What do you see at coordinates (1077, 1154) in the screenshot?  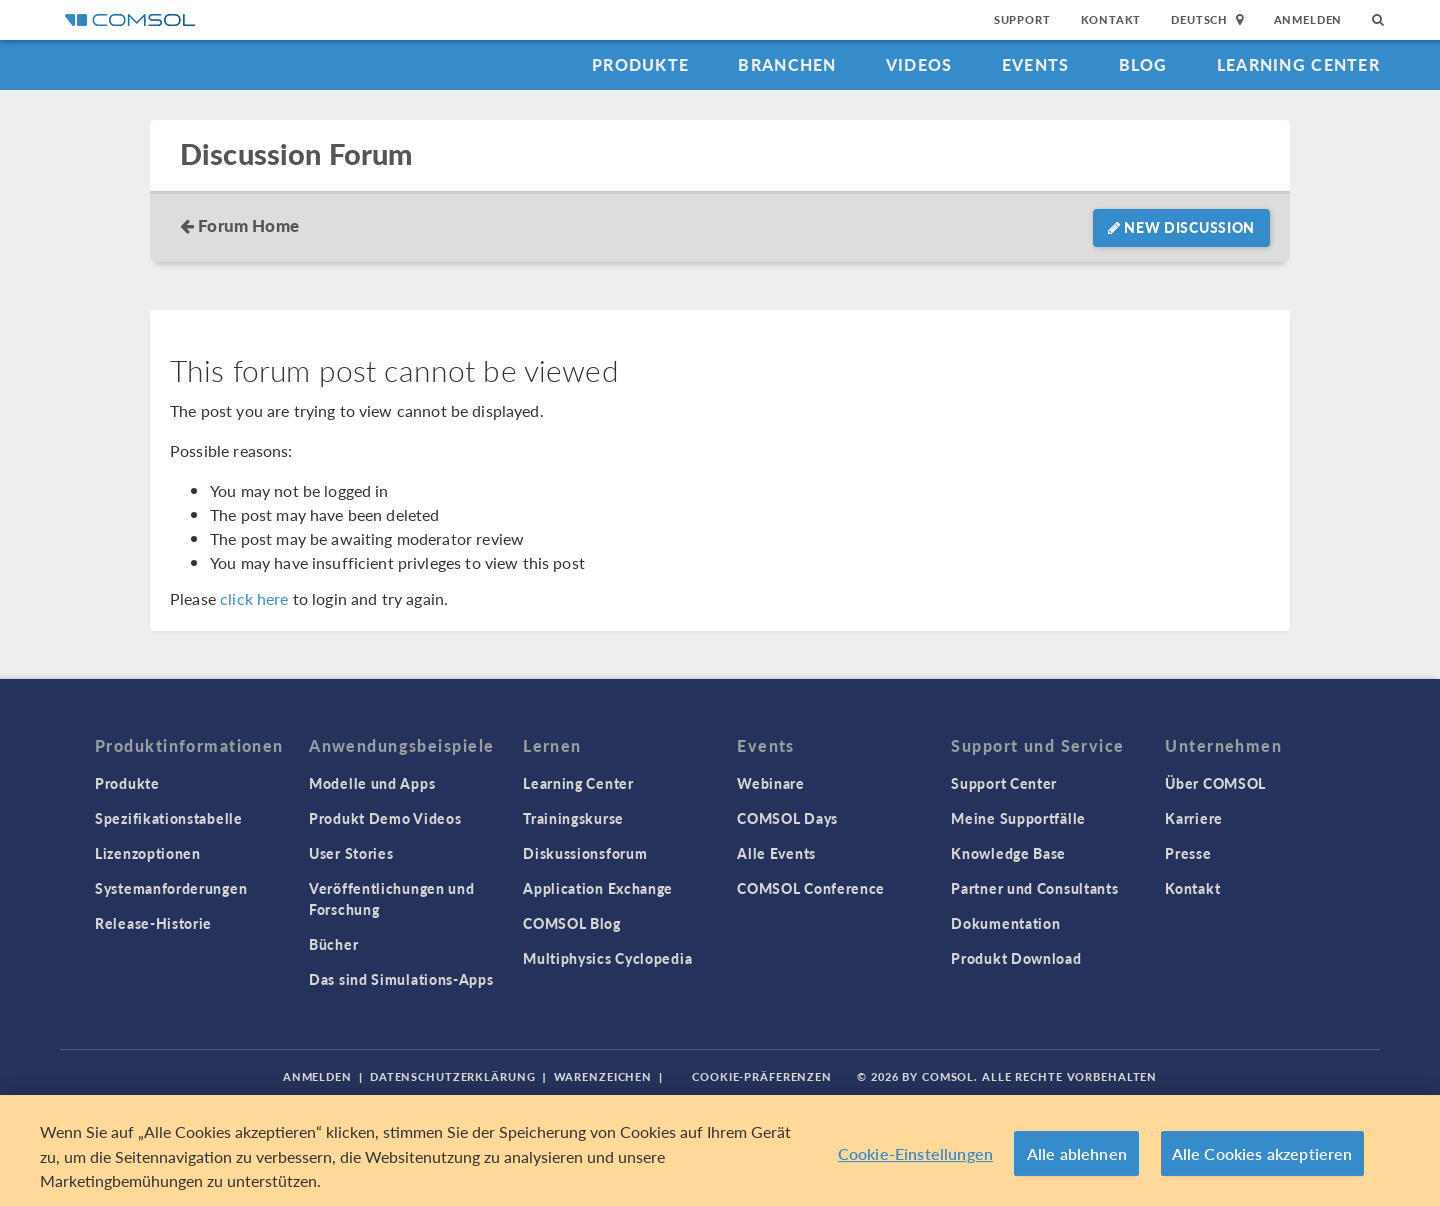 I see `Alle ablehnen` at bounding box center [1077, 1154].